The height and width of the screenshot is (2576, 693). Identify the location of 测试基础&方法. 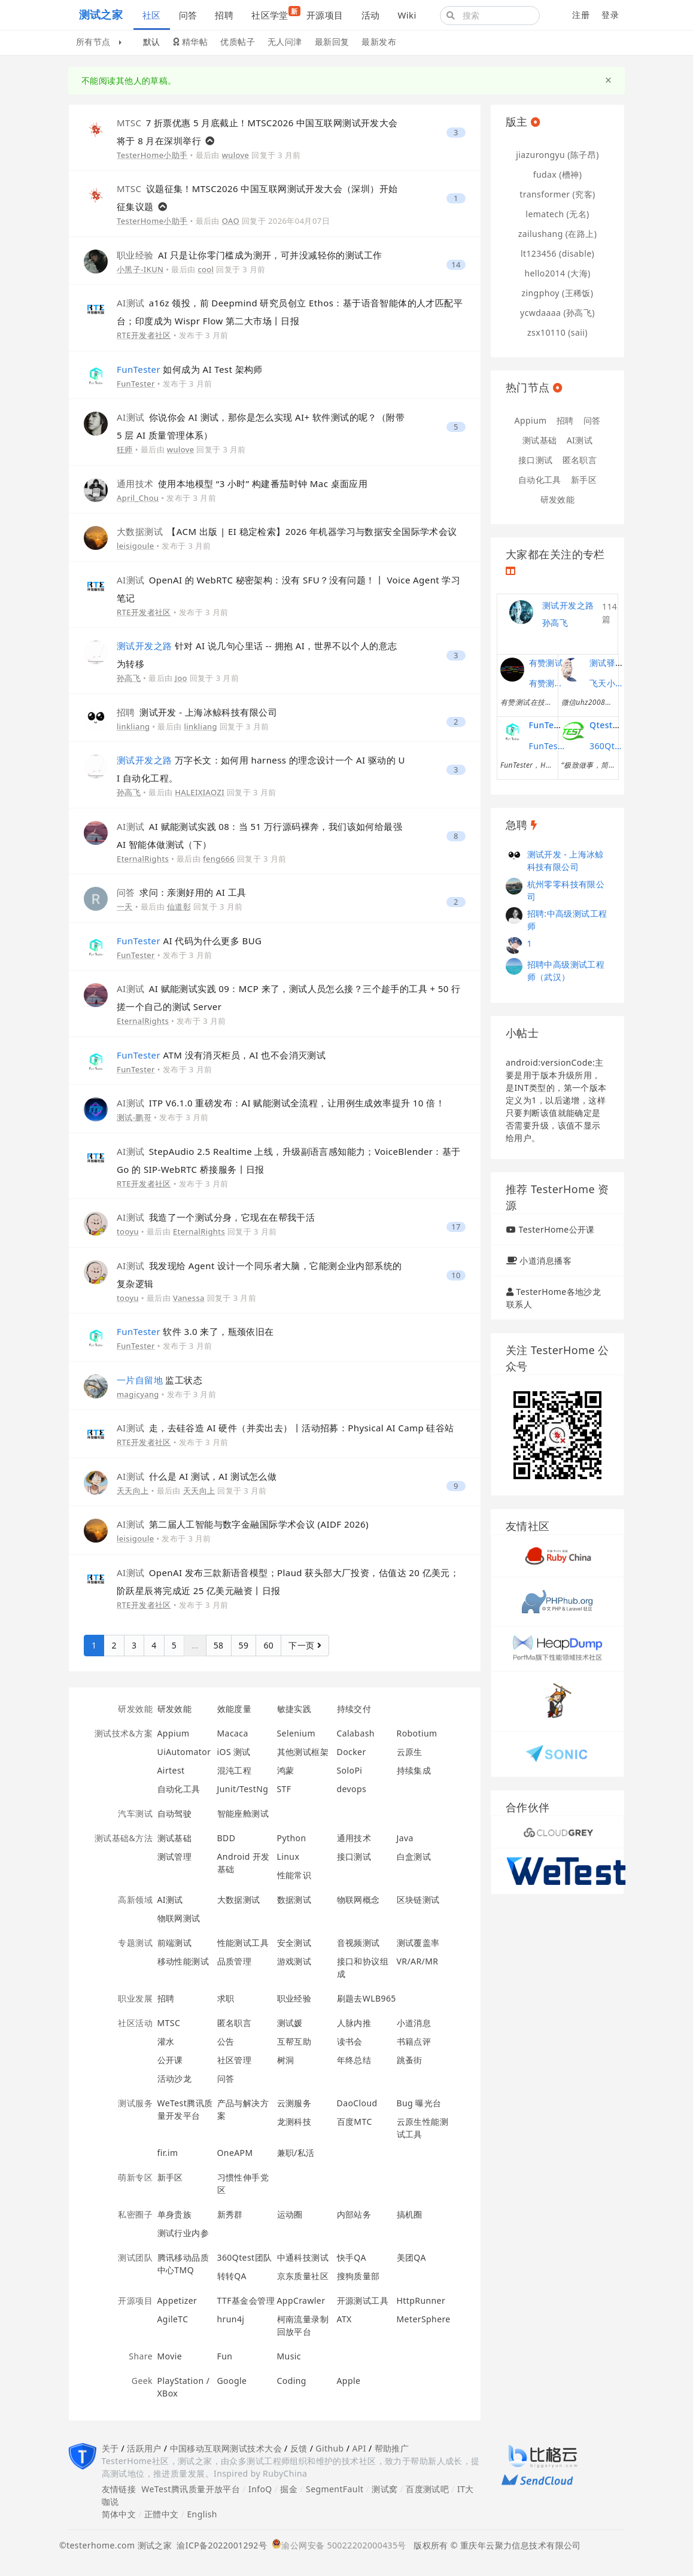
(124, 1838).